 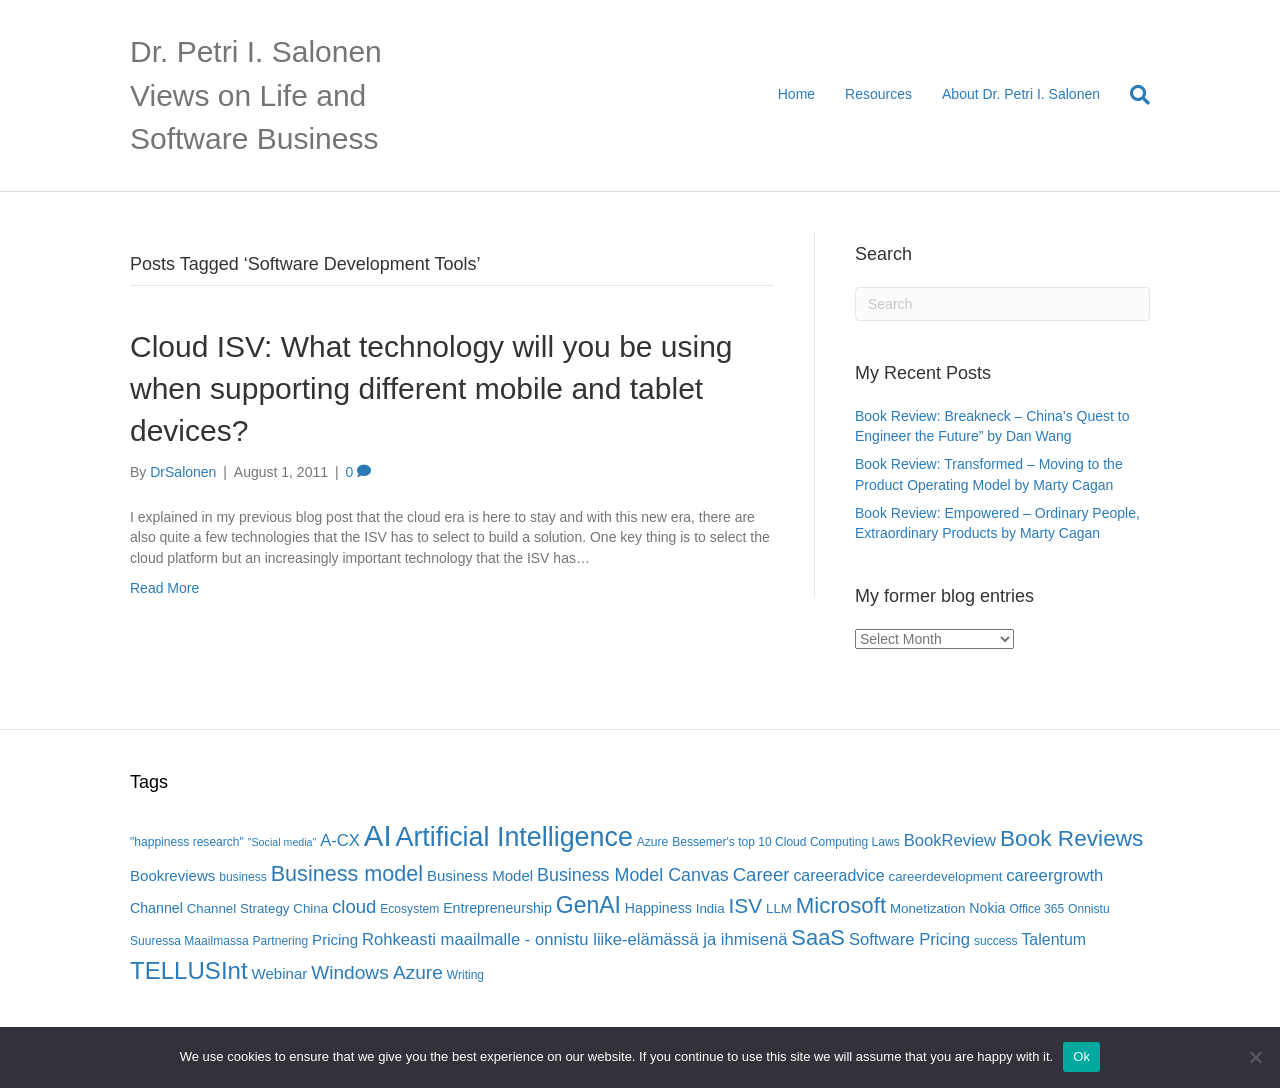 What do you see at coordinates (950, 840) in the screenshot?
I see `BookReview [BookReview (10 items)]` at bounding box center [950, 840].